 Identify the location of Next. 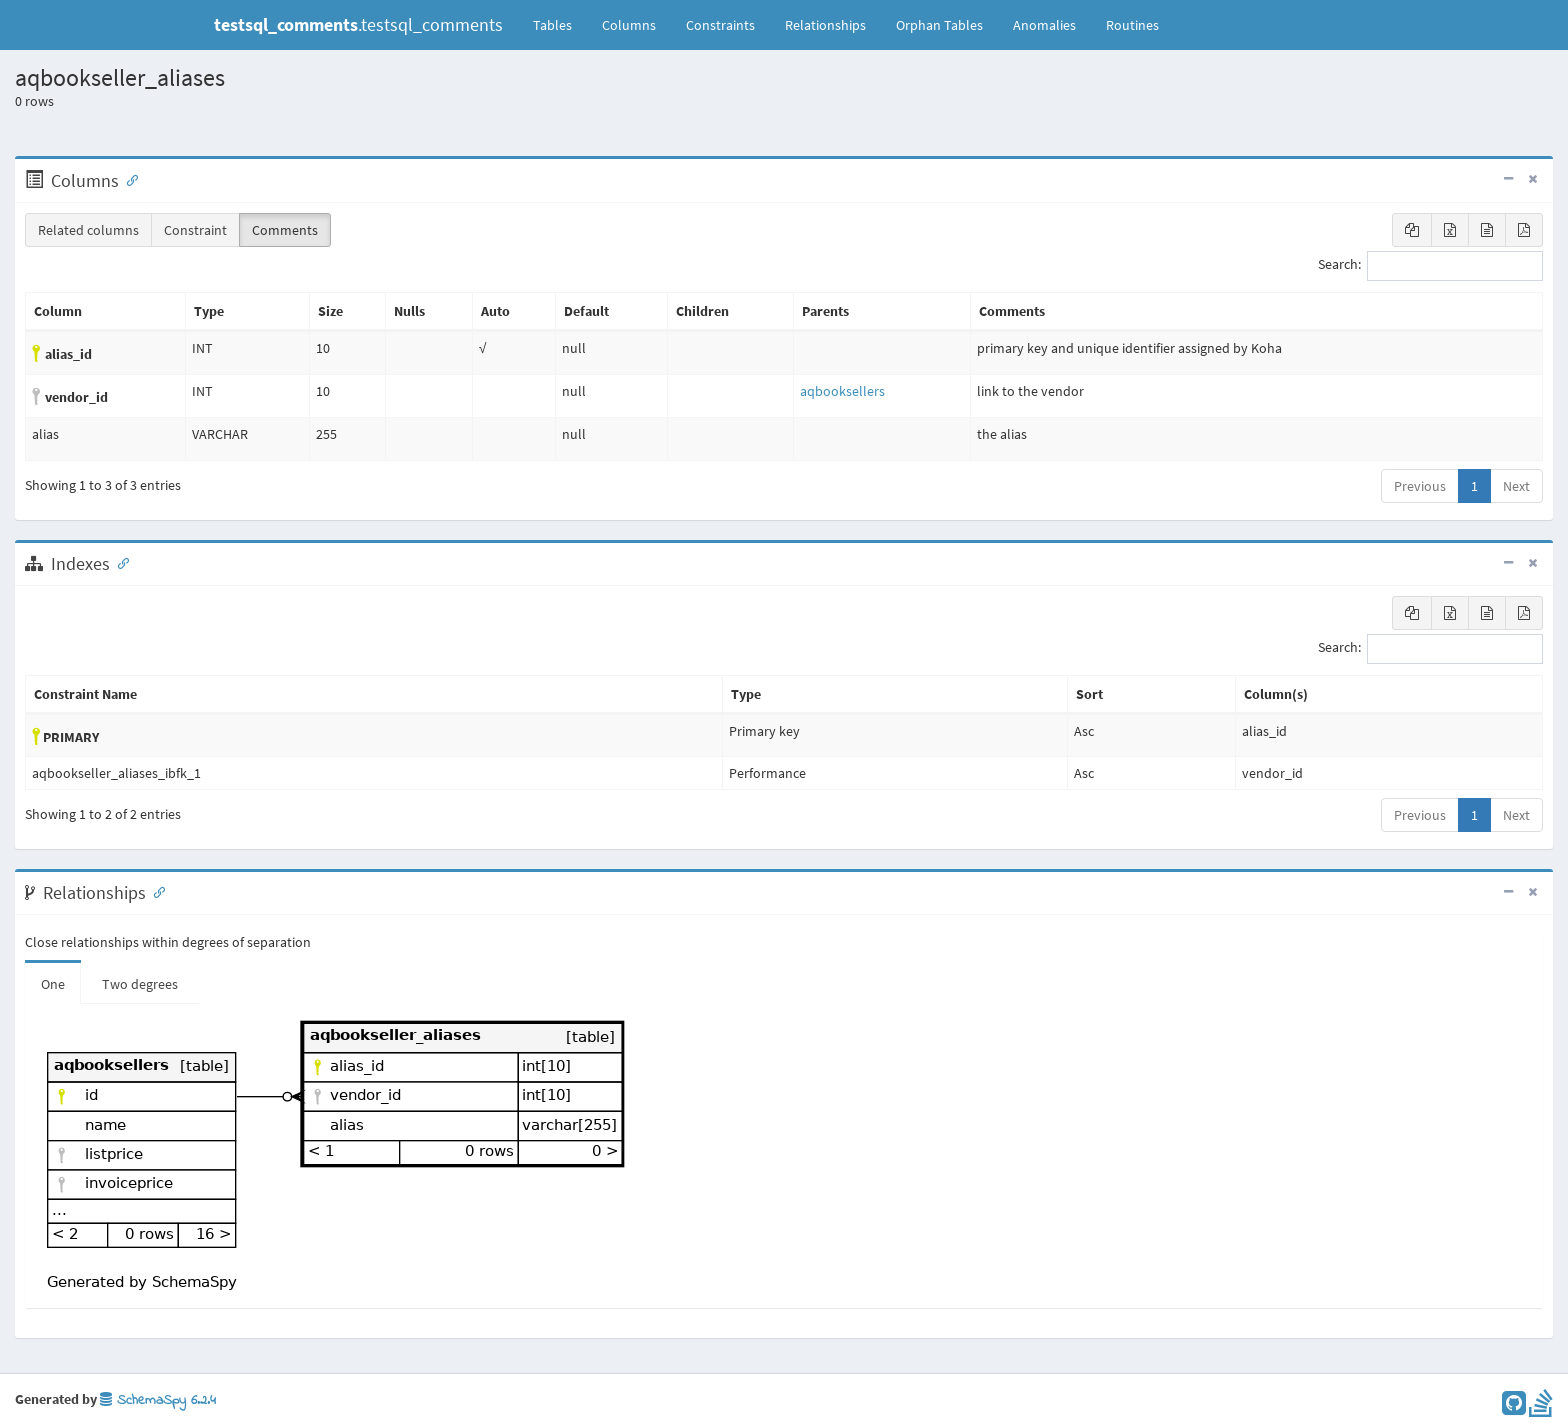
(1516, 486).